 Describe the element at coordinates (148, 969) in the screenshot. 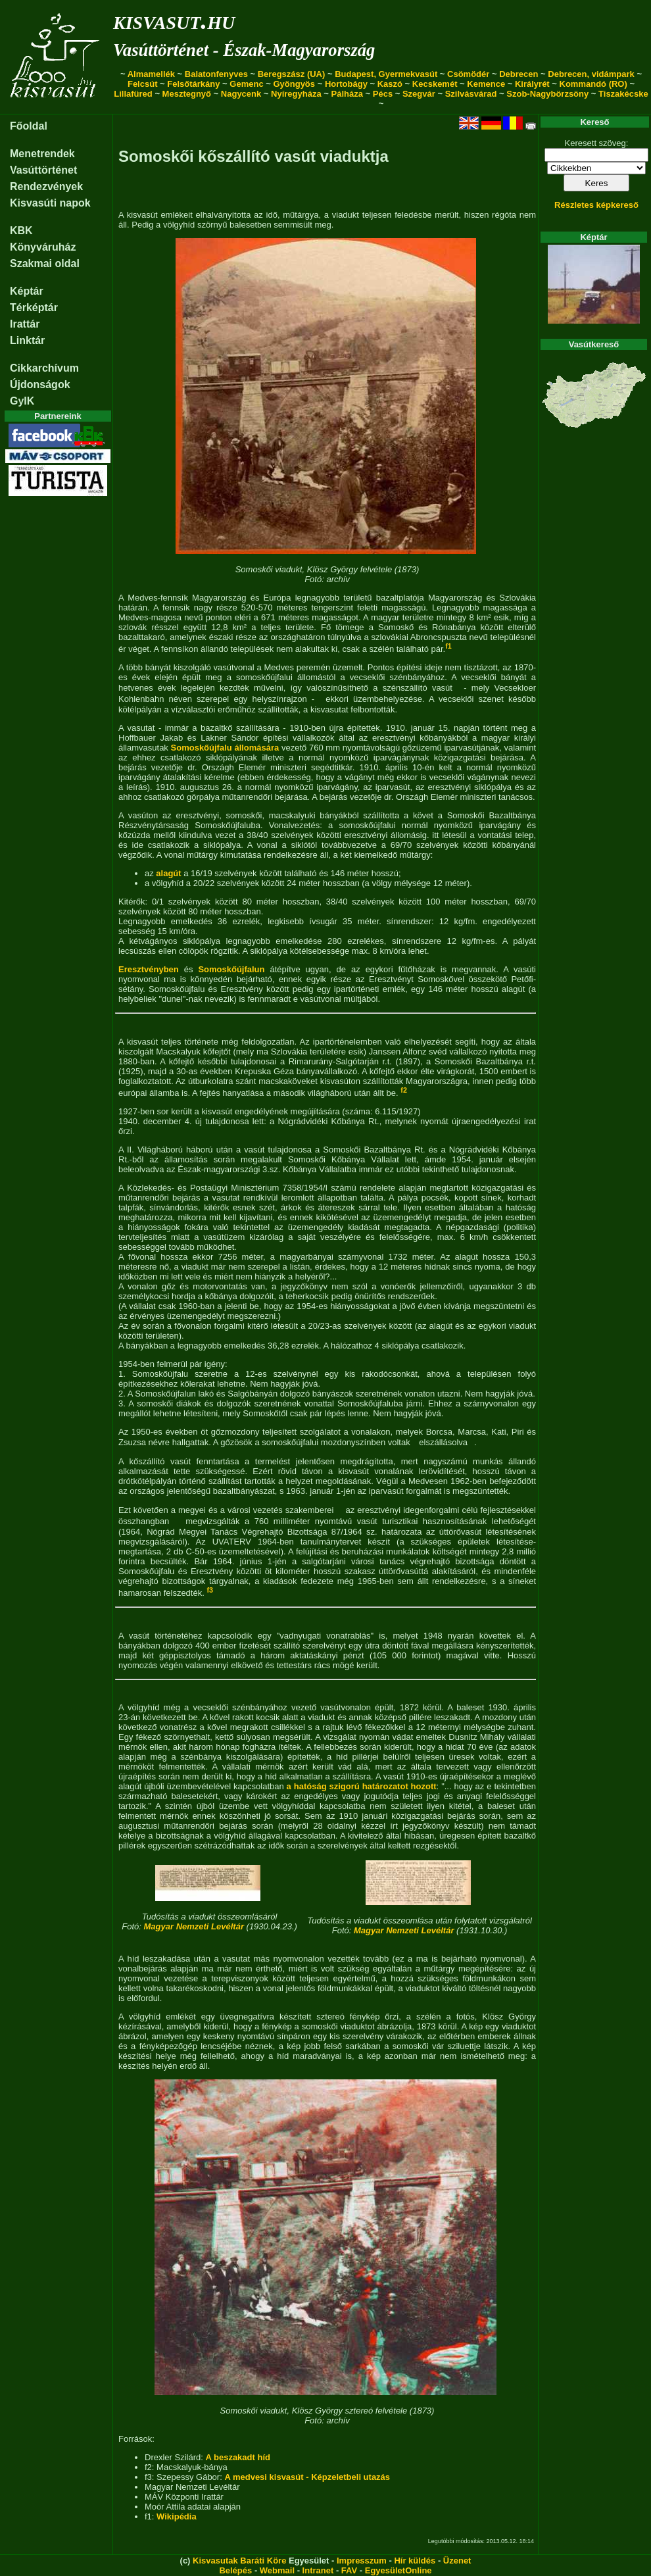

I see `Eresztvényben` at that location.